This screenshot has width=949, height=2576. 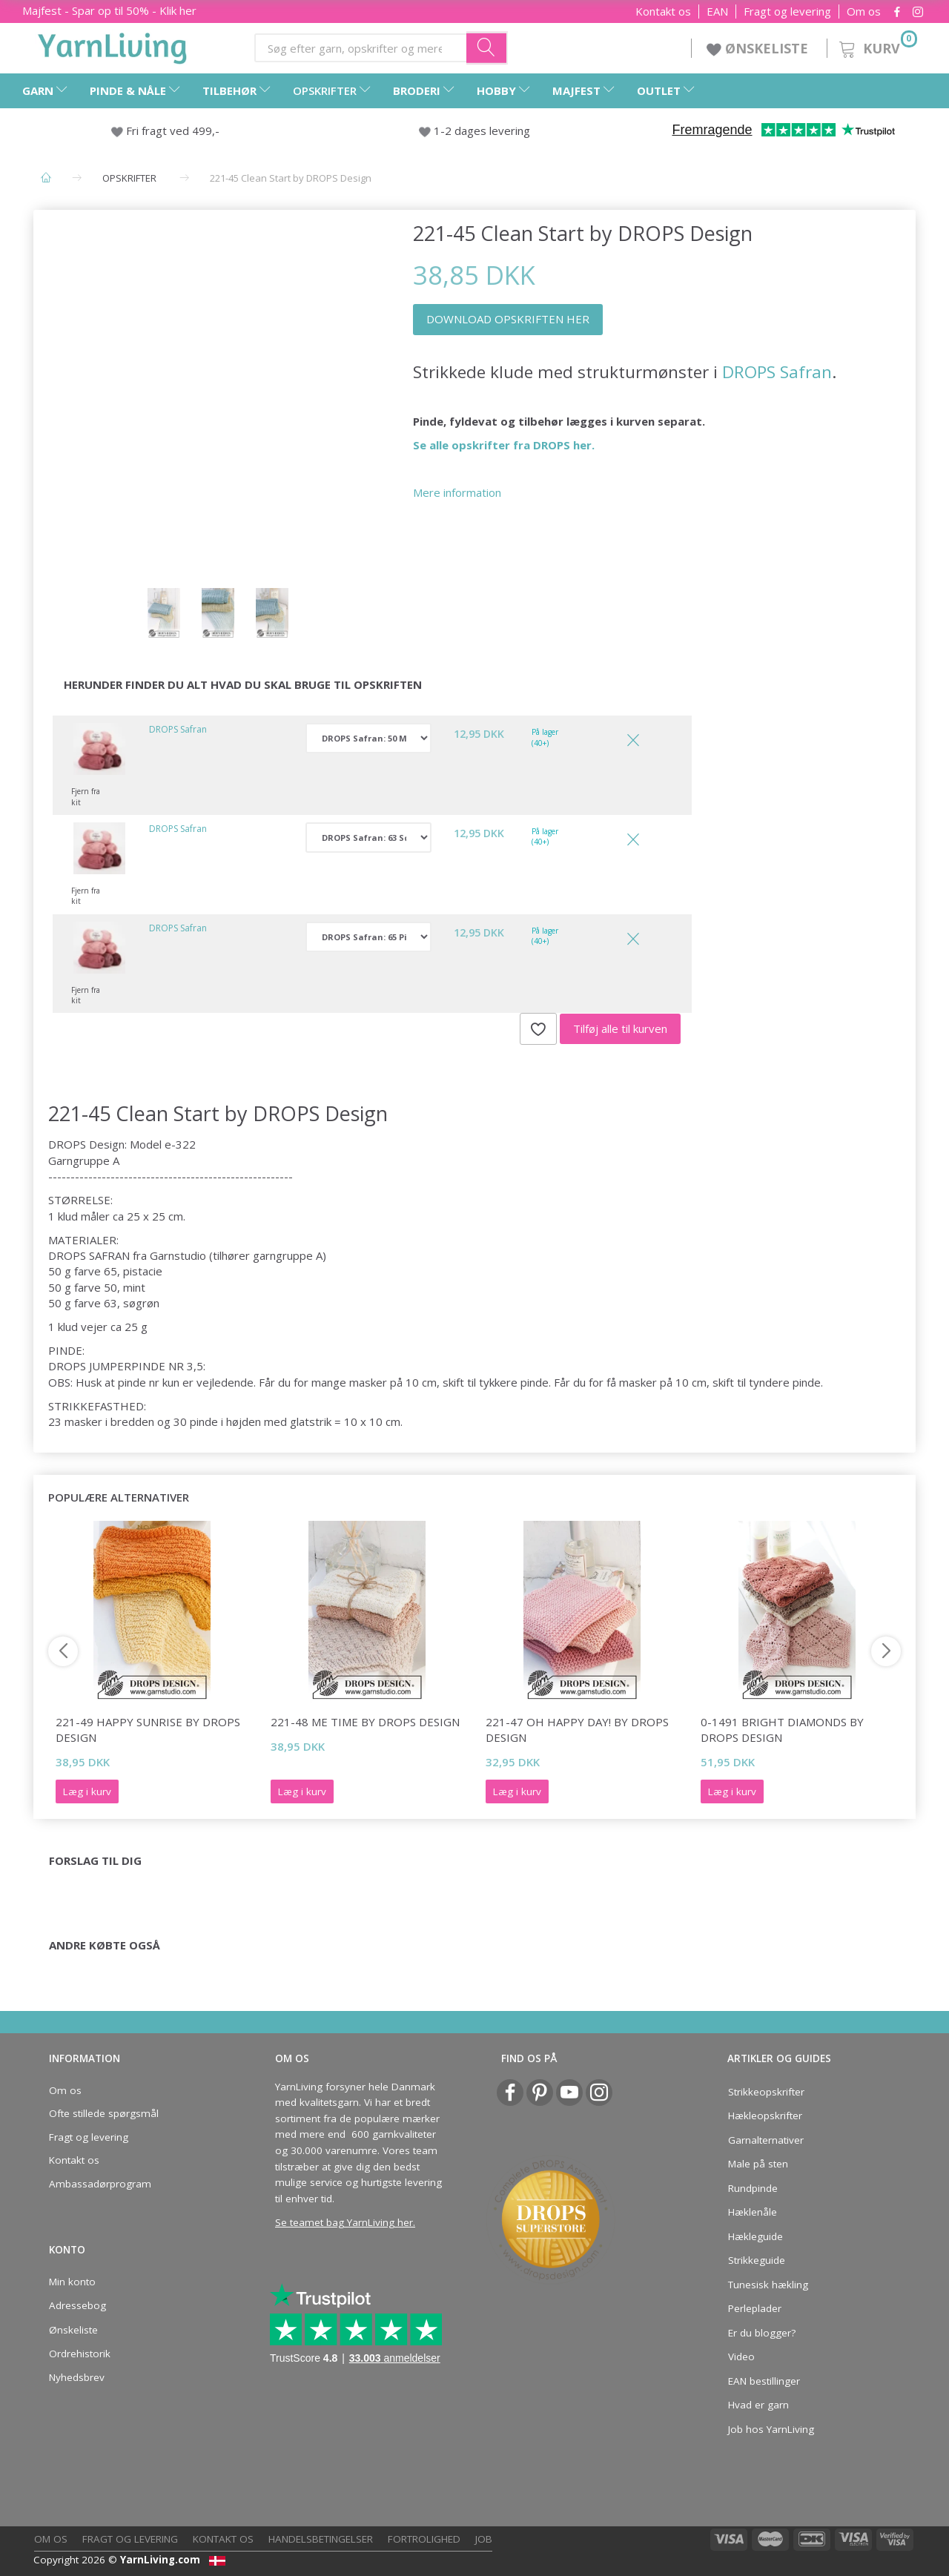 What do you see at coordinates (577, 1729) in the screenshot?
I see `221-47 Oh Happy Day! by DROPS Design` at bounding box center [577, 1729].